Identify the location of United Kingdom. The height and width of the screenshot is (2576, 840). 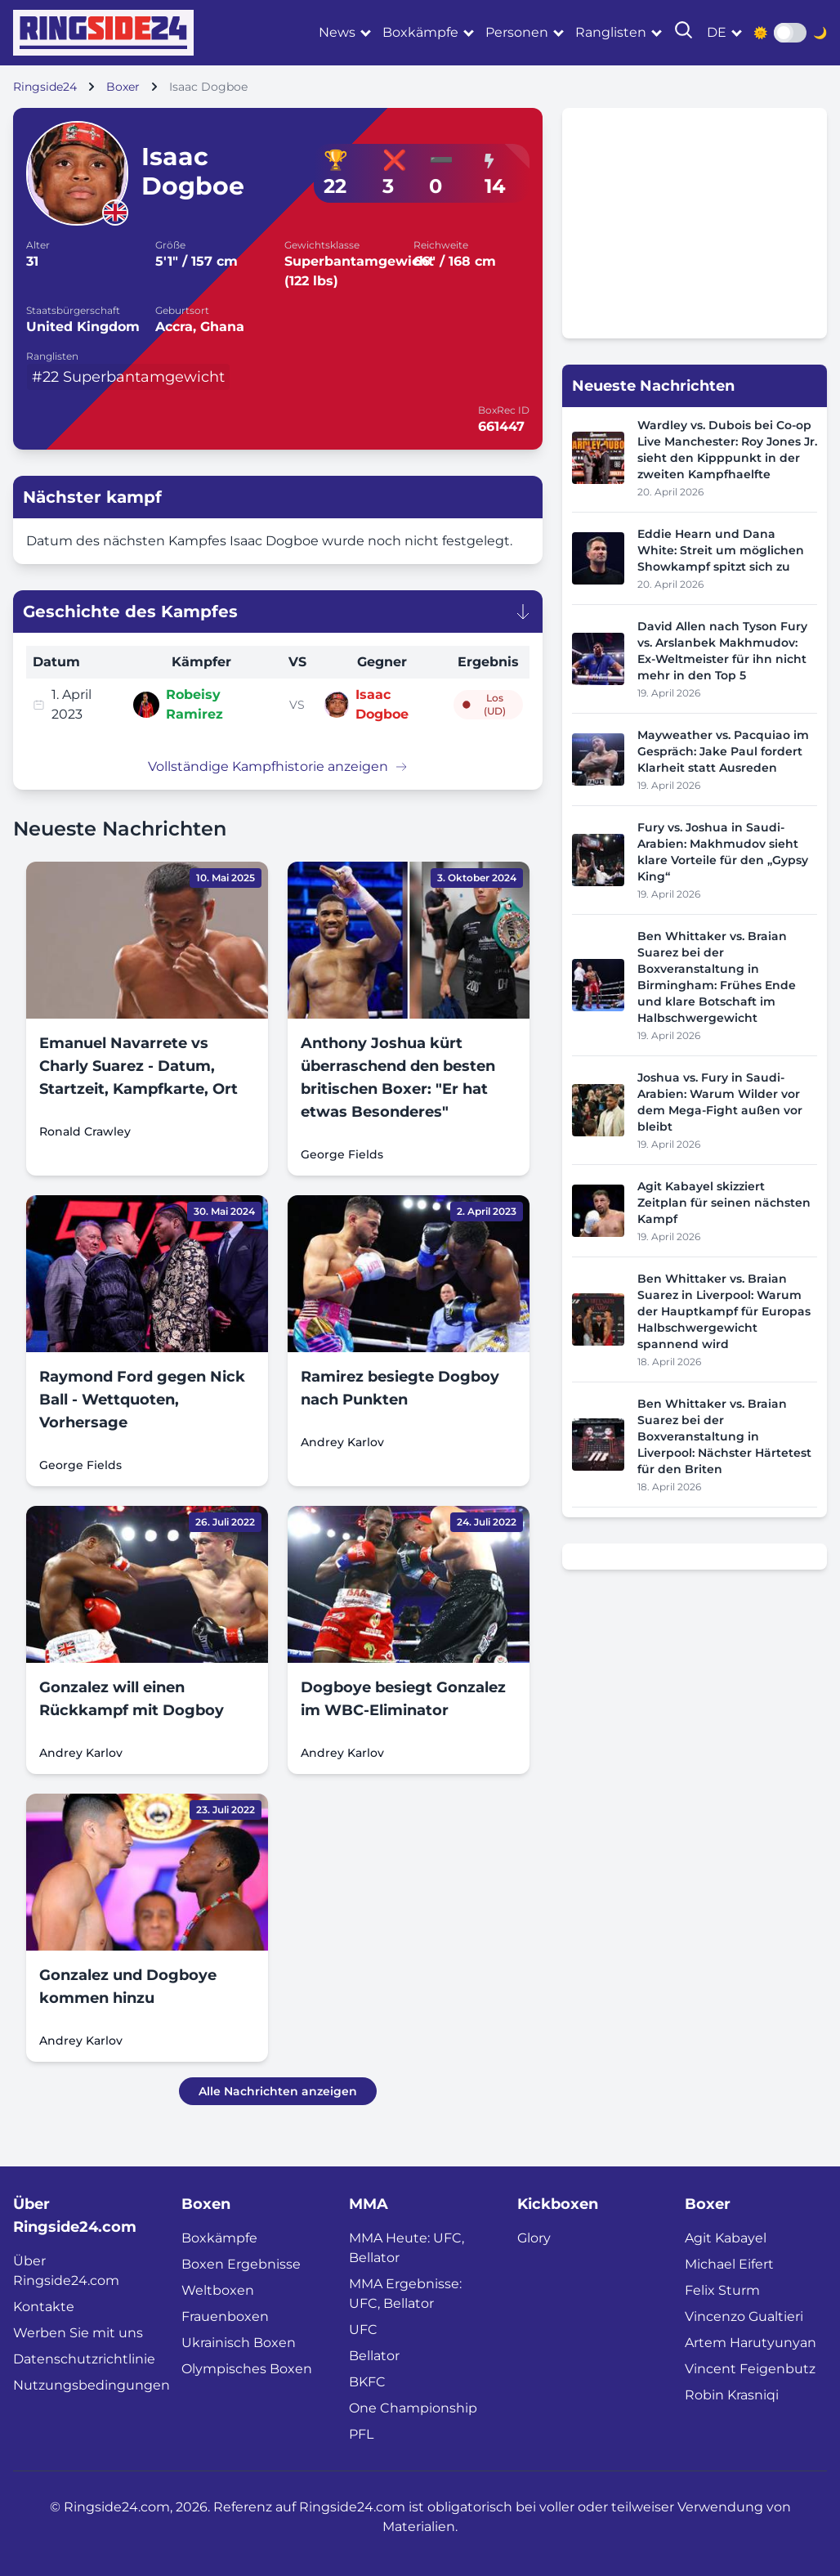
(83, 326).